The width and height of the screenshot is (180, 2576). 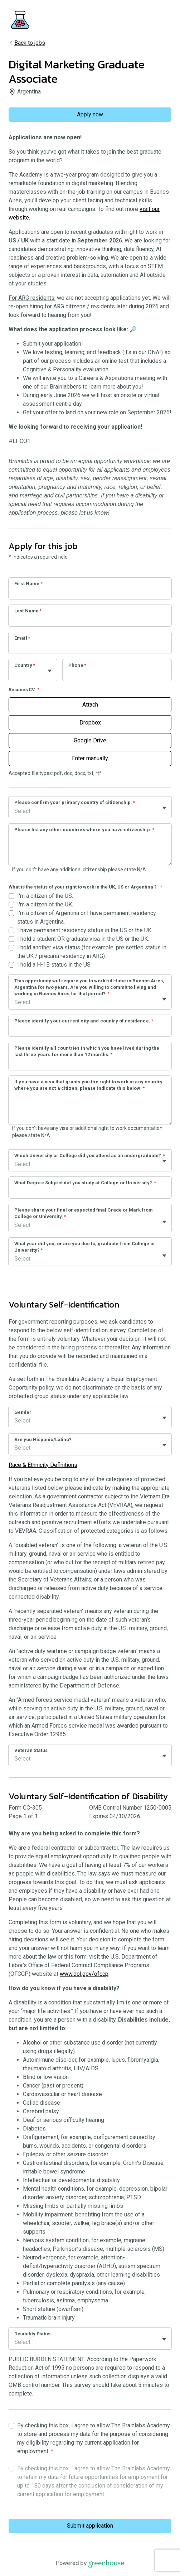 What do you see at coordinates (84, 1247) in the screenshot?
I see `What year did you, or are you due to, graduate from College or University?` at bounding box center [84, 1247].